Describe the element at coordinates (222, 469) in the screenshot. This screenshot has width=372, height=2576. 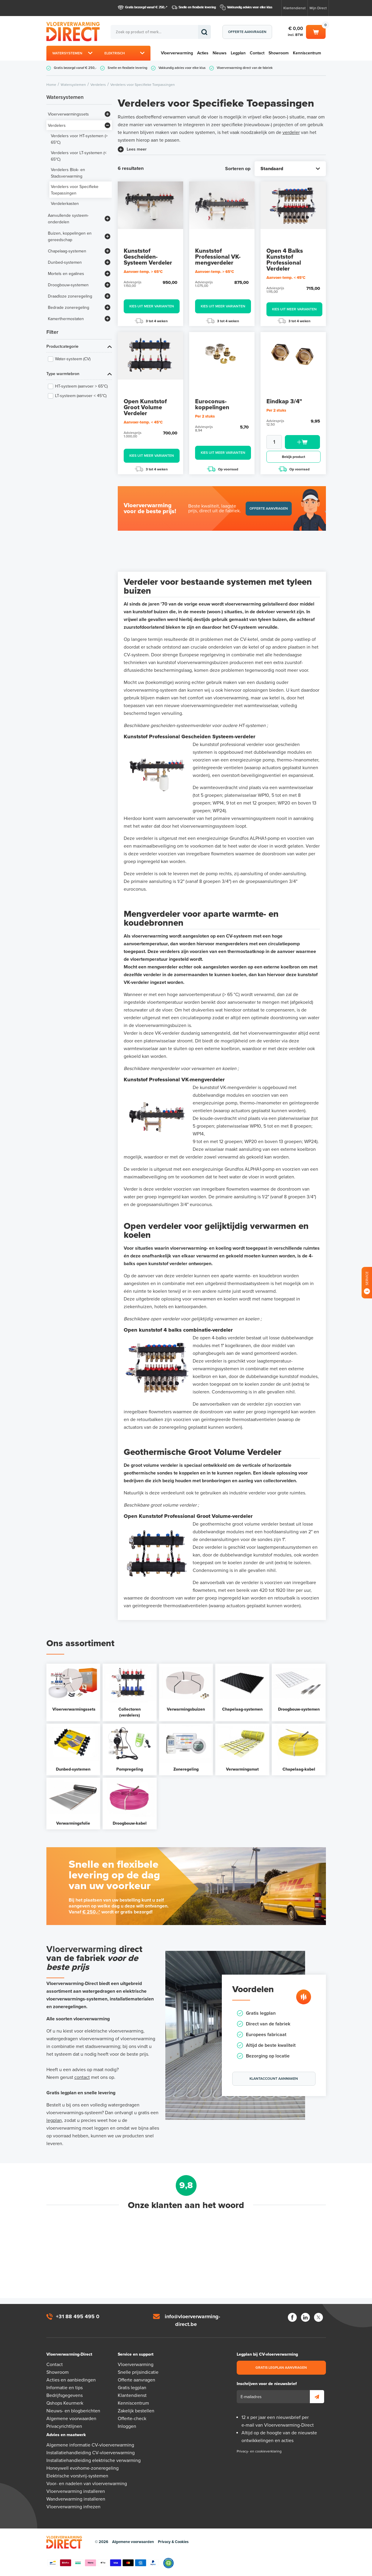
I see `Op voorraad` at that location.